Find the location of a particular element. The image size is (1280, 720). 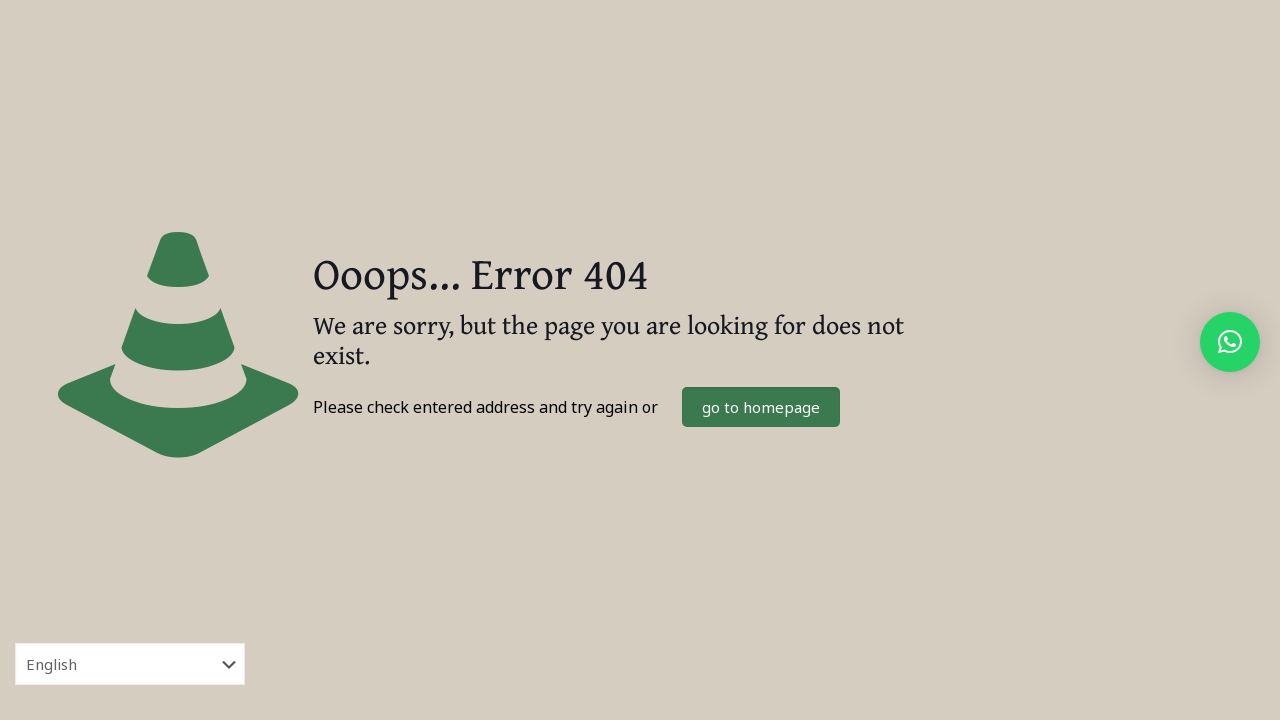

[Select Language] is located at coordinates (130, 664).